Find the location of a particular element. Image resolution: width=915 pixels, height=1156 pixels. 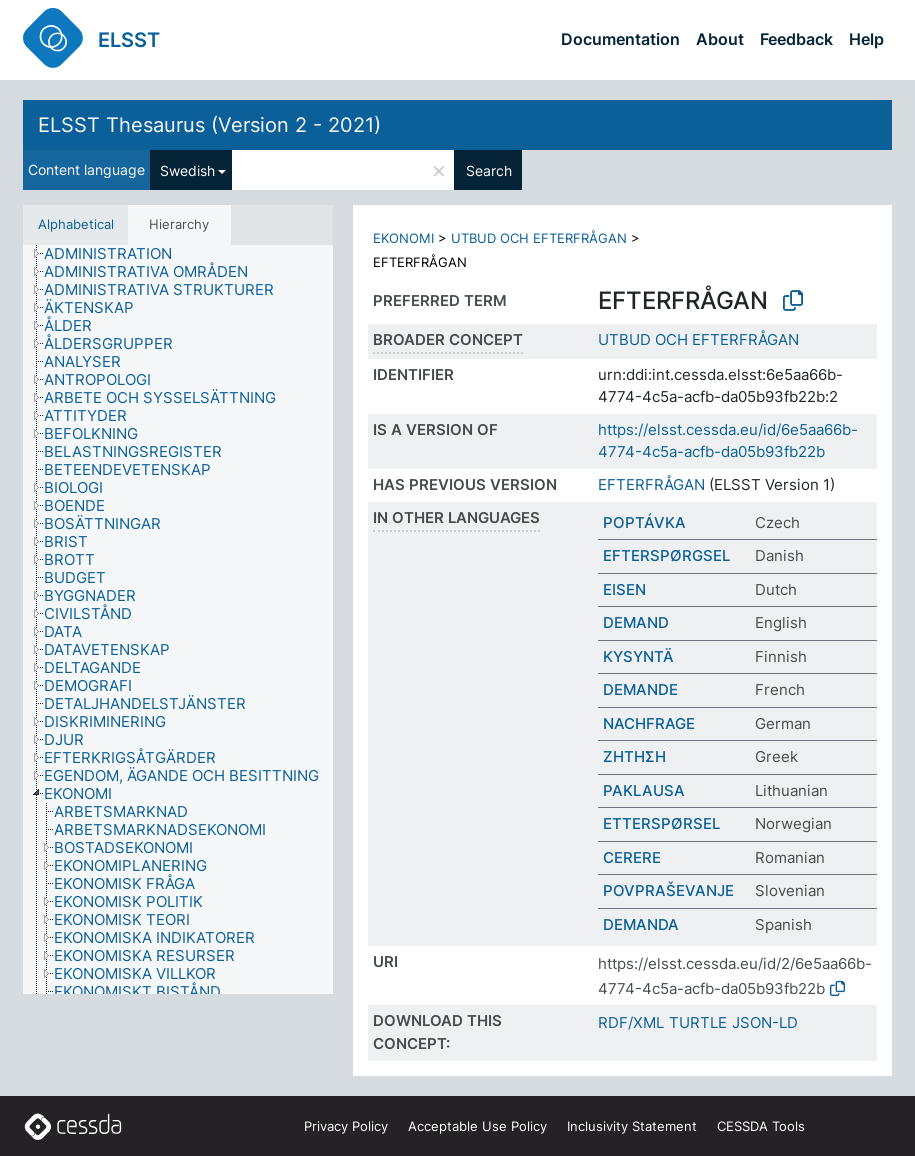

Alphabetical is located at coordinates (76, 224).